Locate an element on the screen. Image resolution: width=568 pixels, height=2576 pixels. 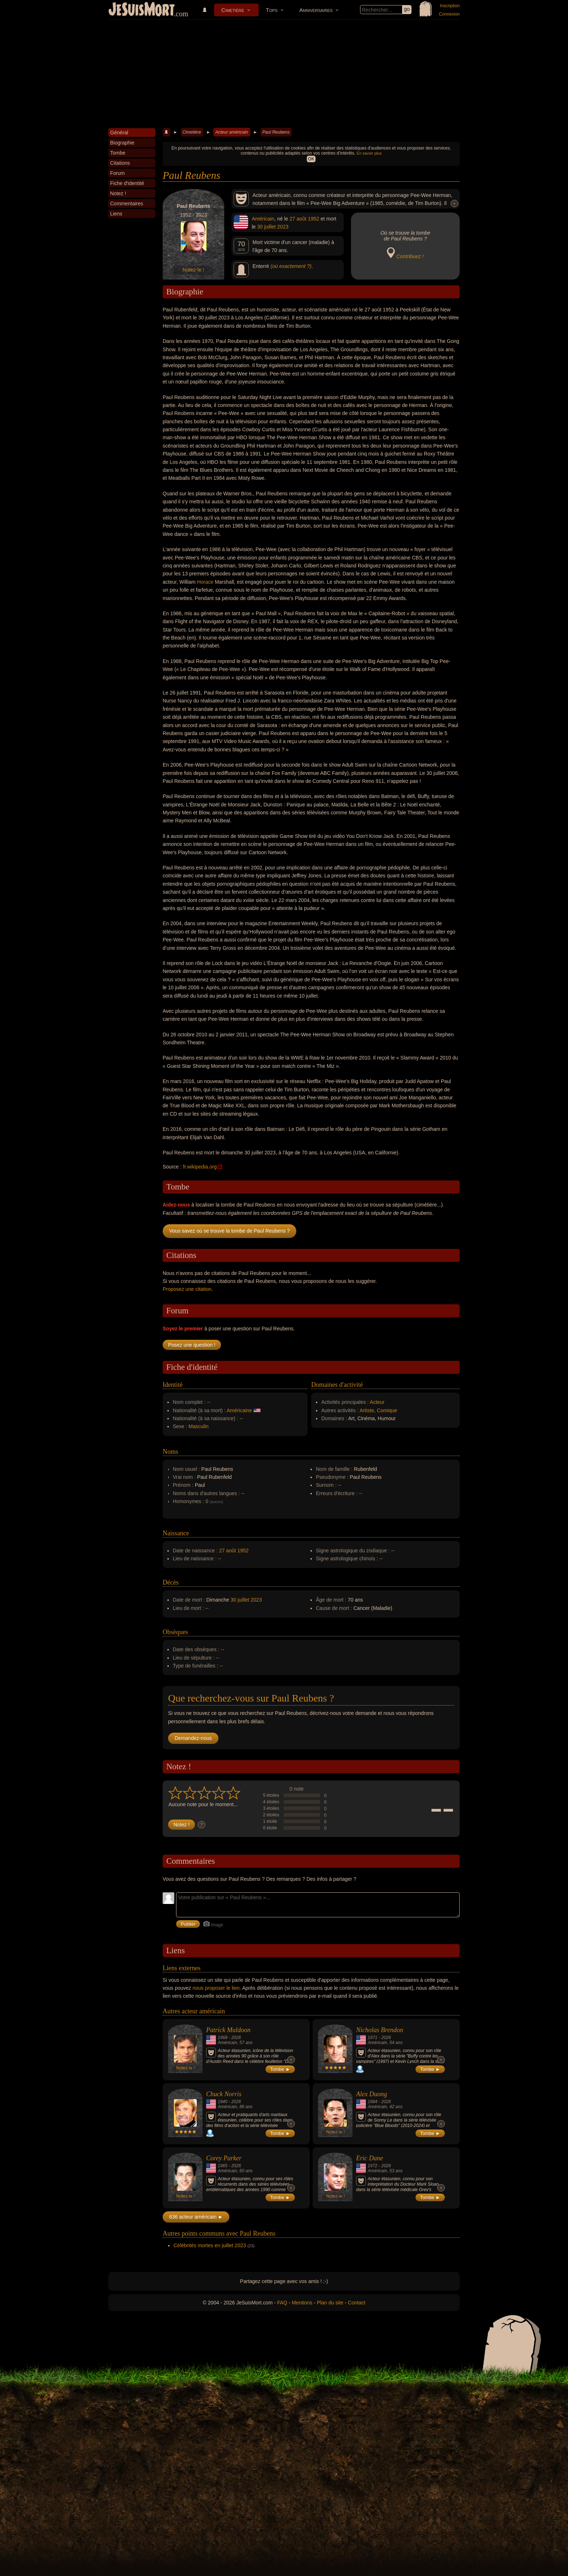
Américaine is located at coordinates (239, 1410).